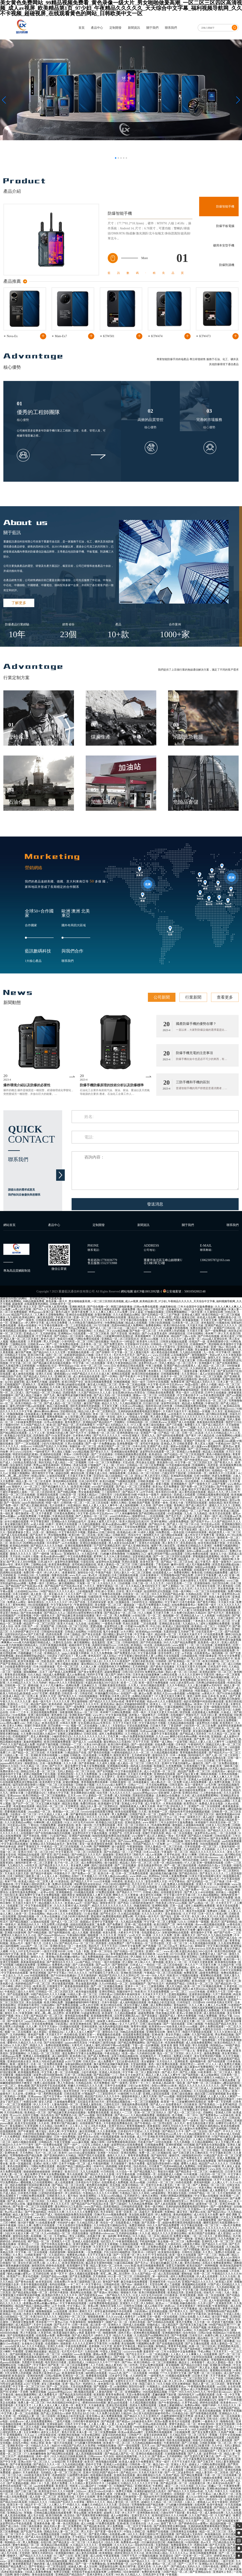 The height and width of the screenshot is (2576, 242). I want to click on 激情欧美一区二区, so click(228, 1537).